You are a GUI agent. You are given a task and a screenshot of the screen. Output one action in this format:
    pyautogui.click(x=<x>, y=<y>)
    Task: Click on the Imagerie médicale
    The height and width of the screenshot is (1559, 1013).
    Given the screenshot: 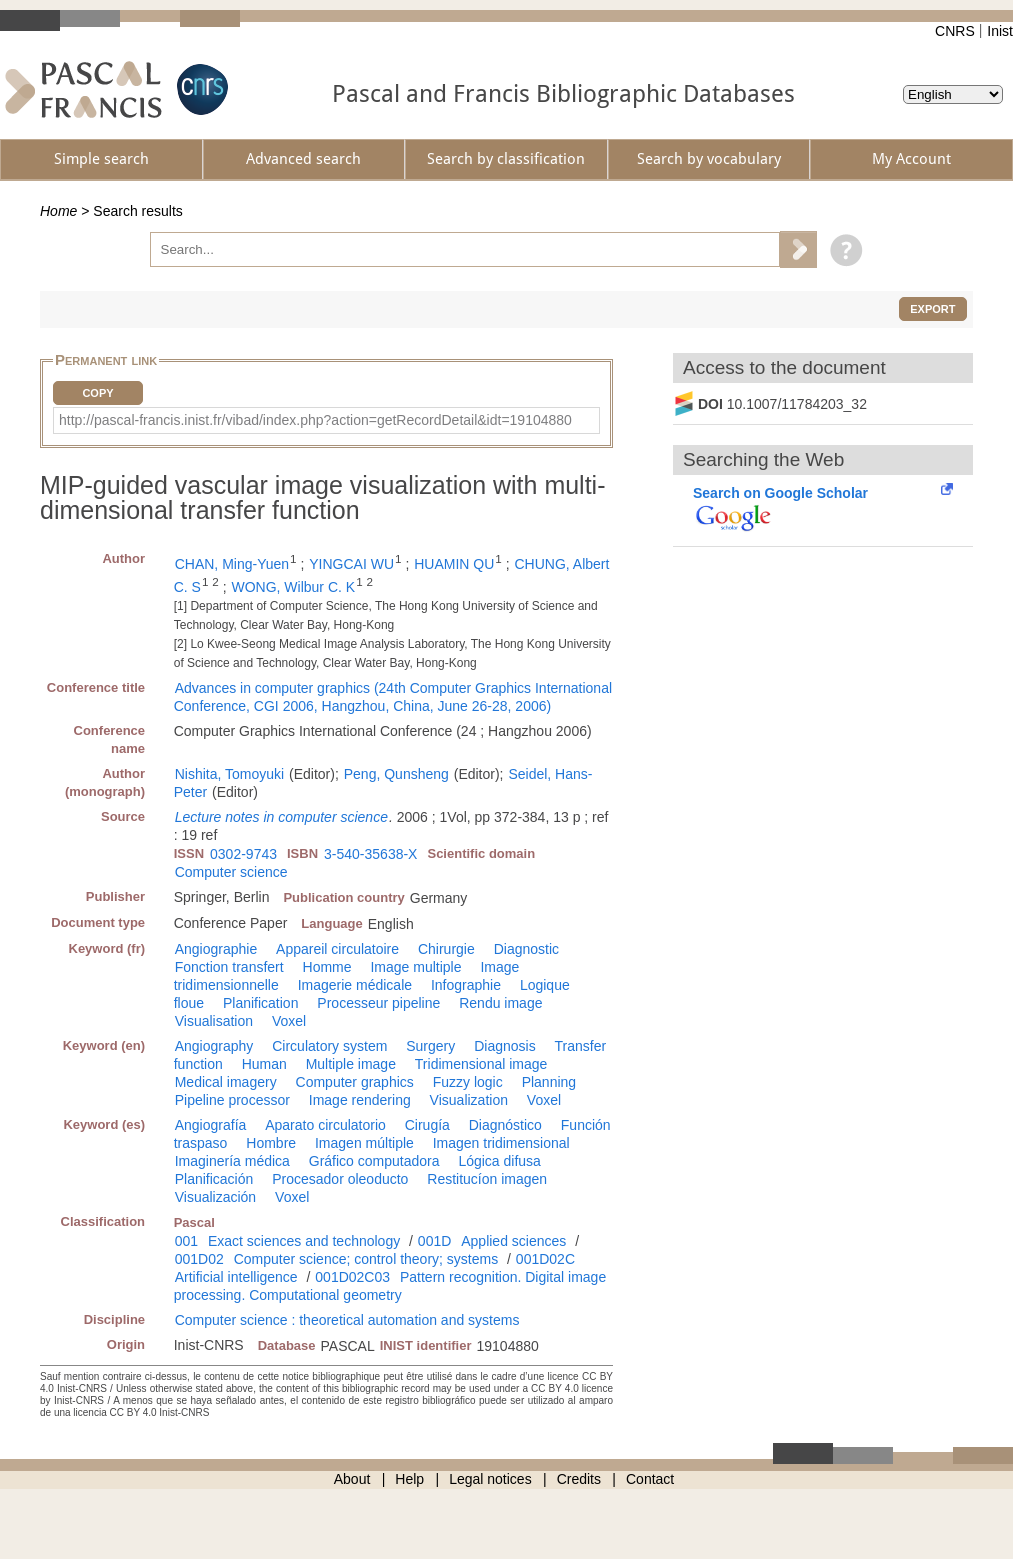 What is the action you would take?
    pyautogui.click(x=355, y=985)
    